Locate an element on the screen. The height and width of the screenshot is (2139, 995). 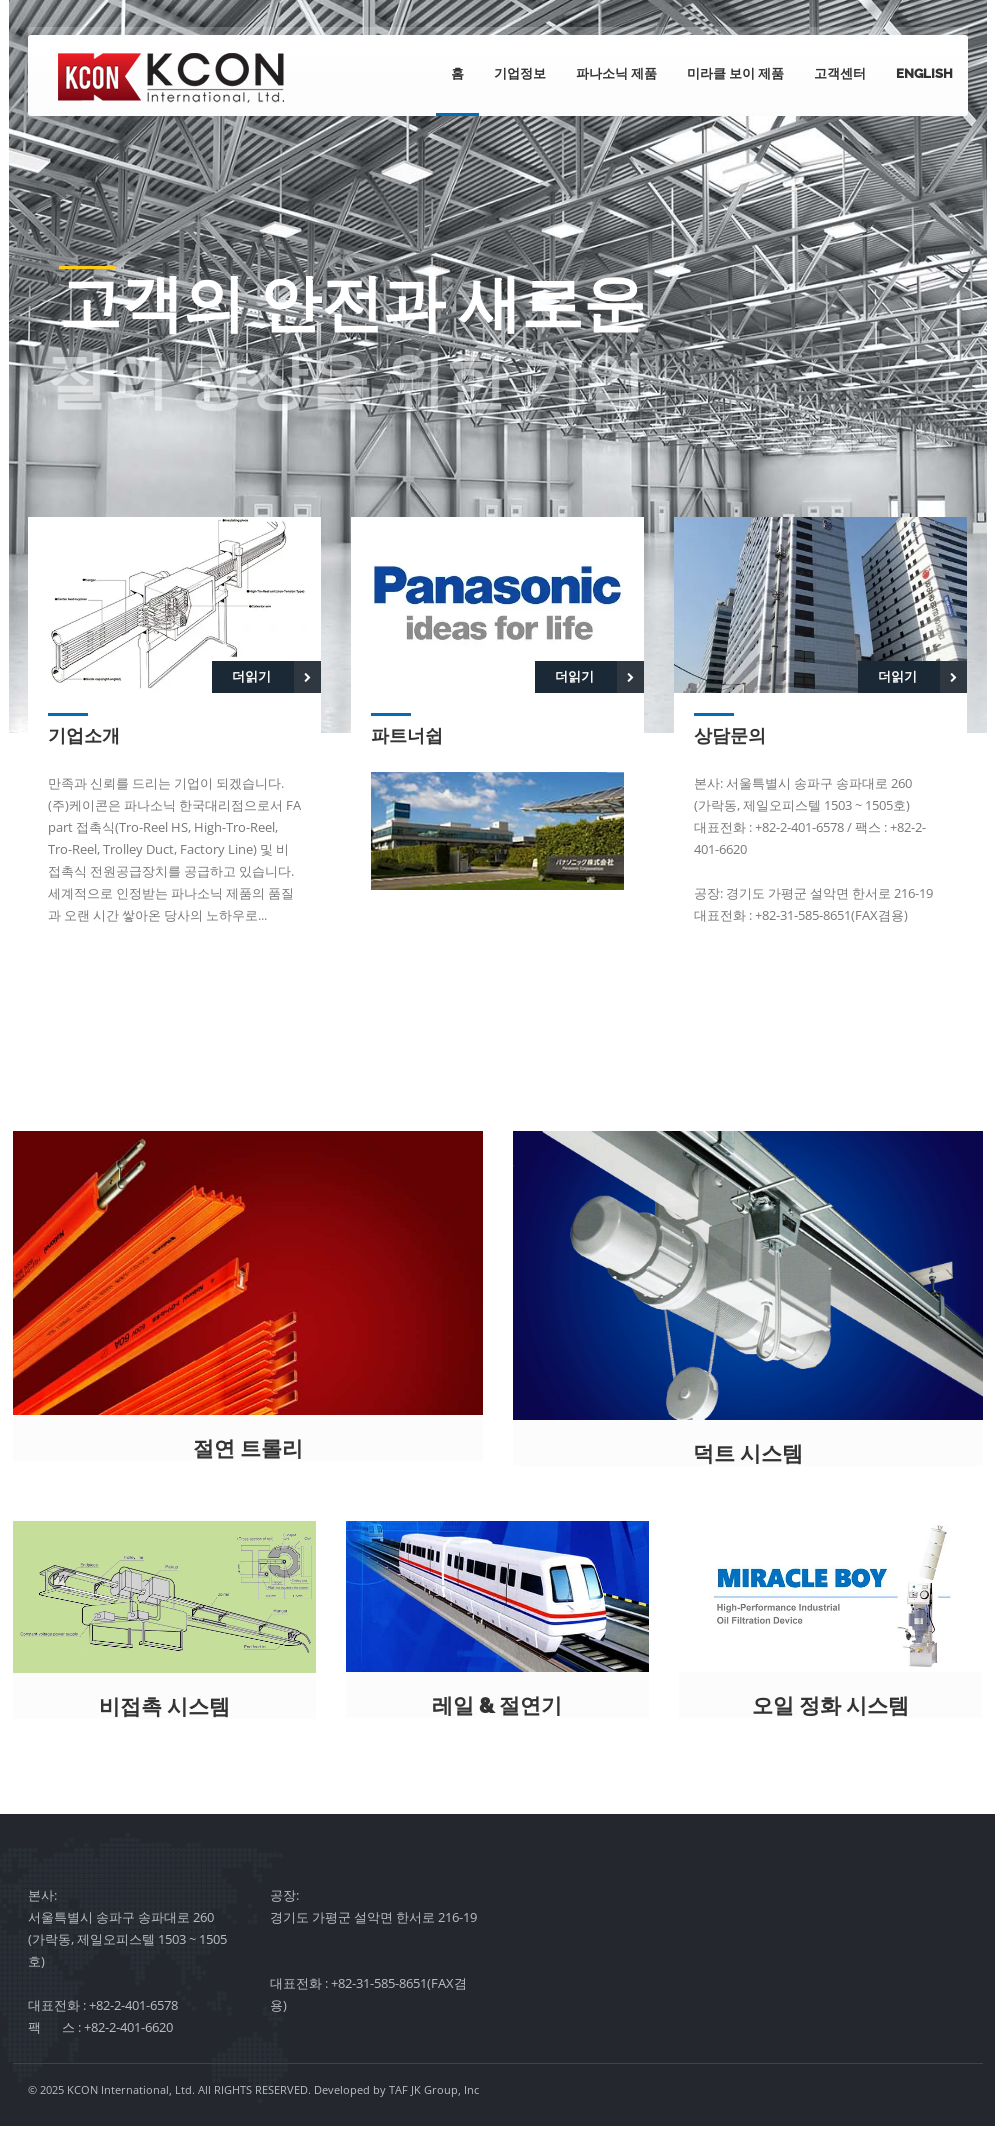
미라클 보이 제품 is located at coordinates (735, 73).